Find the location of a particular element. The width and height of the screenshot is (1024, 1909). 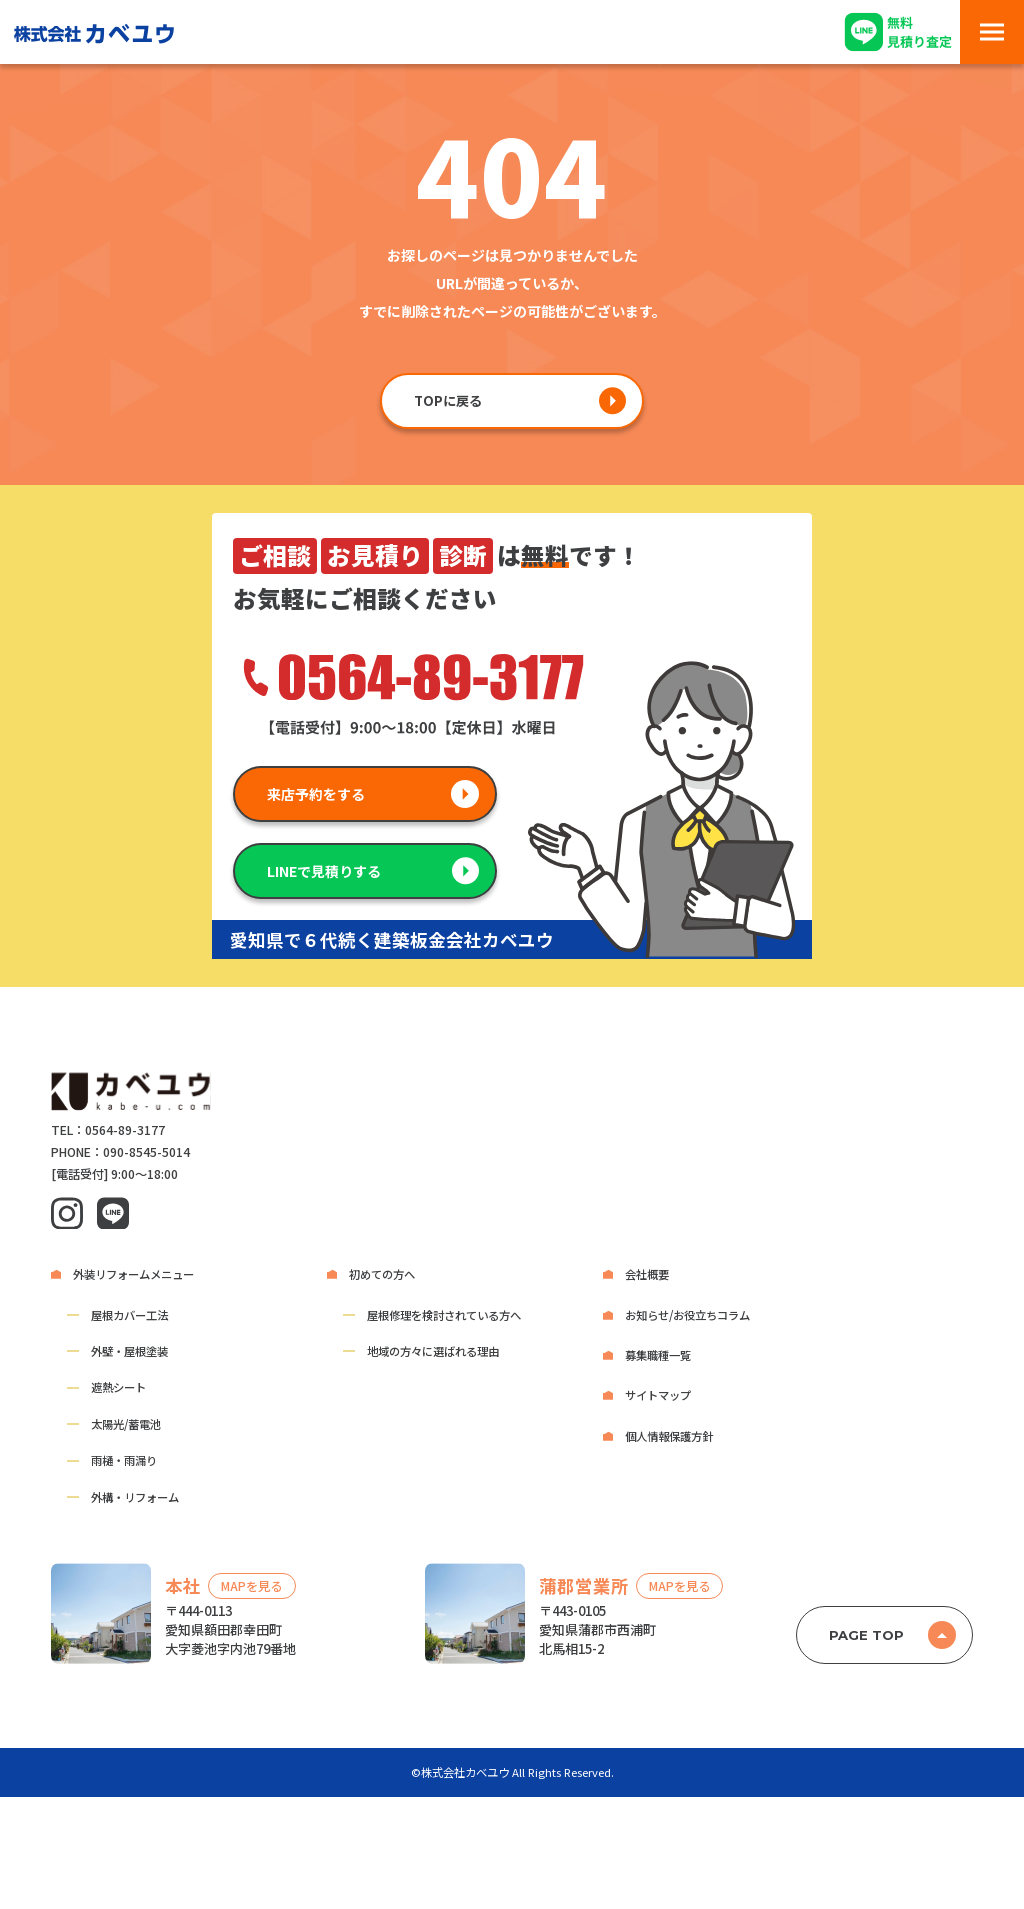

太陽光/蓄電池 is located at coordinates (126, 1424).